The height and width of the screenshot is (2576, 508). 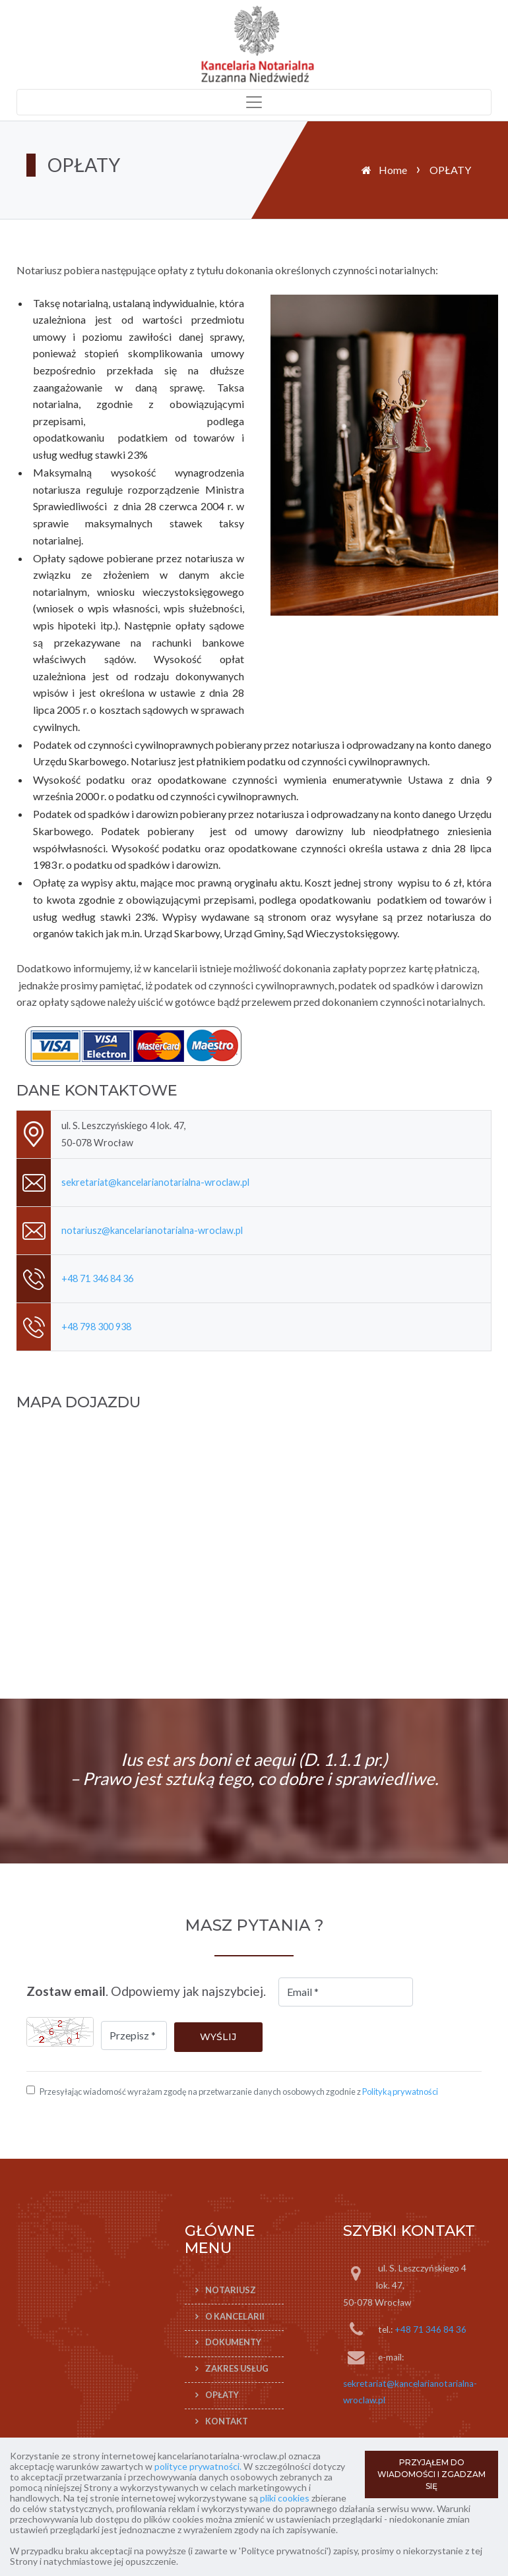 What do you see at coordinates (233, 2342) in the screenshot?
I see `DOKUMENTY` at bounding box center [233, 2342].